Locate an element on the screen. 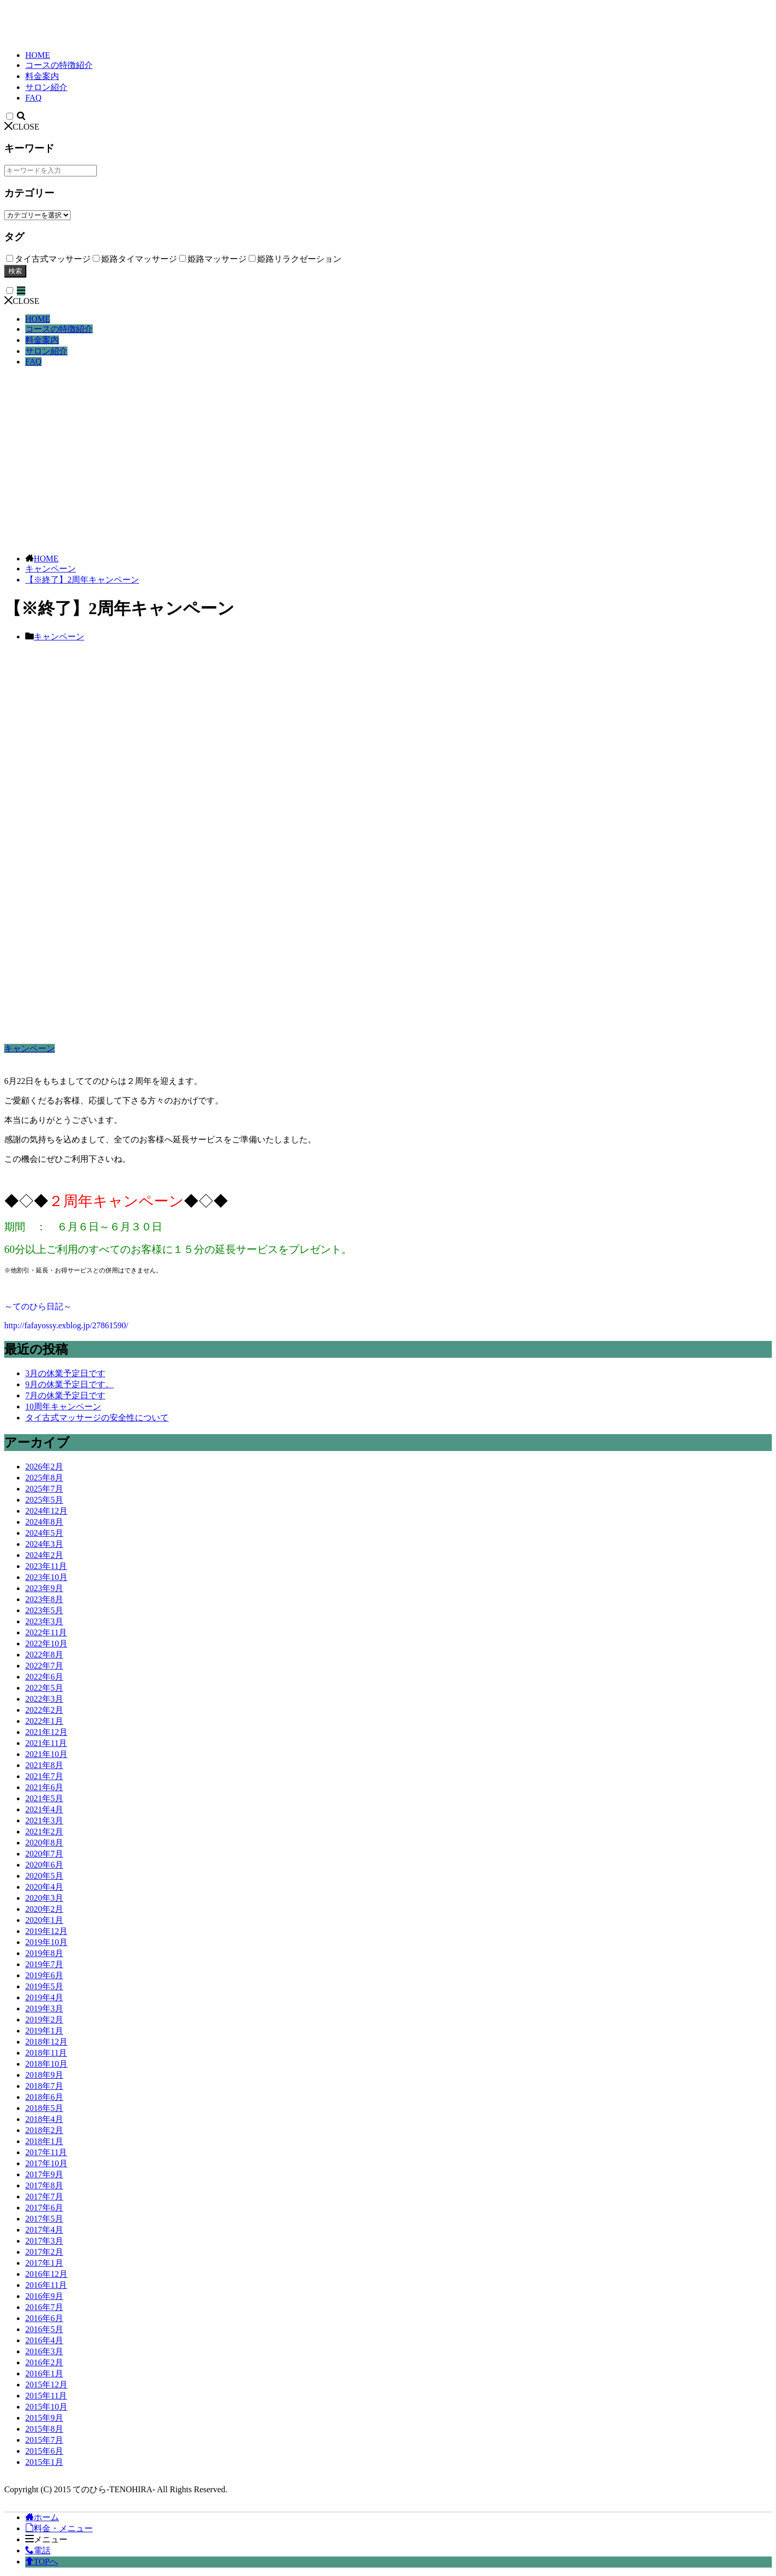 The width and height of the screenshot is (776, 2576). 2015年6月 is located at coordinates (44, 2450).